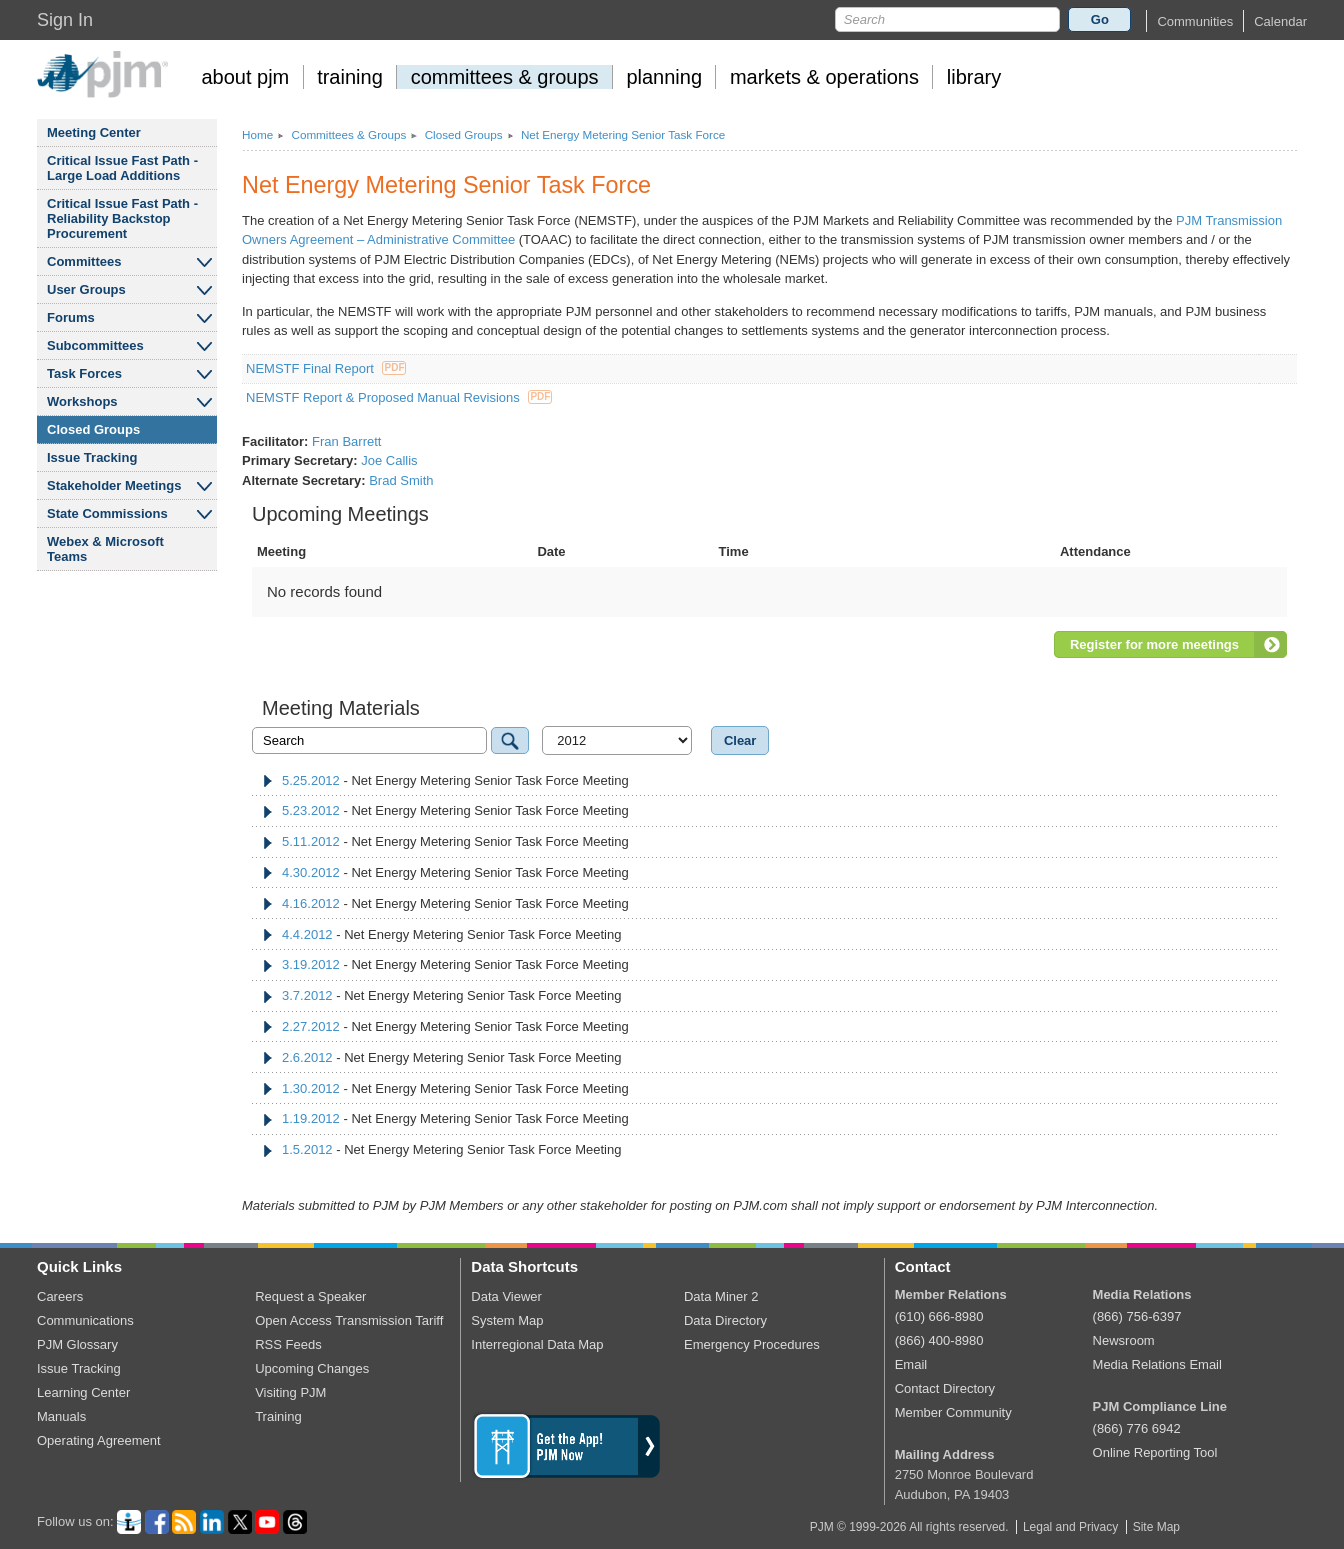 This screenshot has width=1344, height=1549. I want to click on Interregional Data Map, so click(537, 1344).